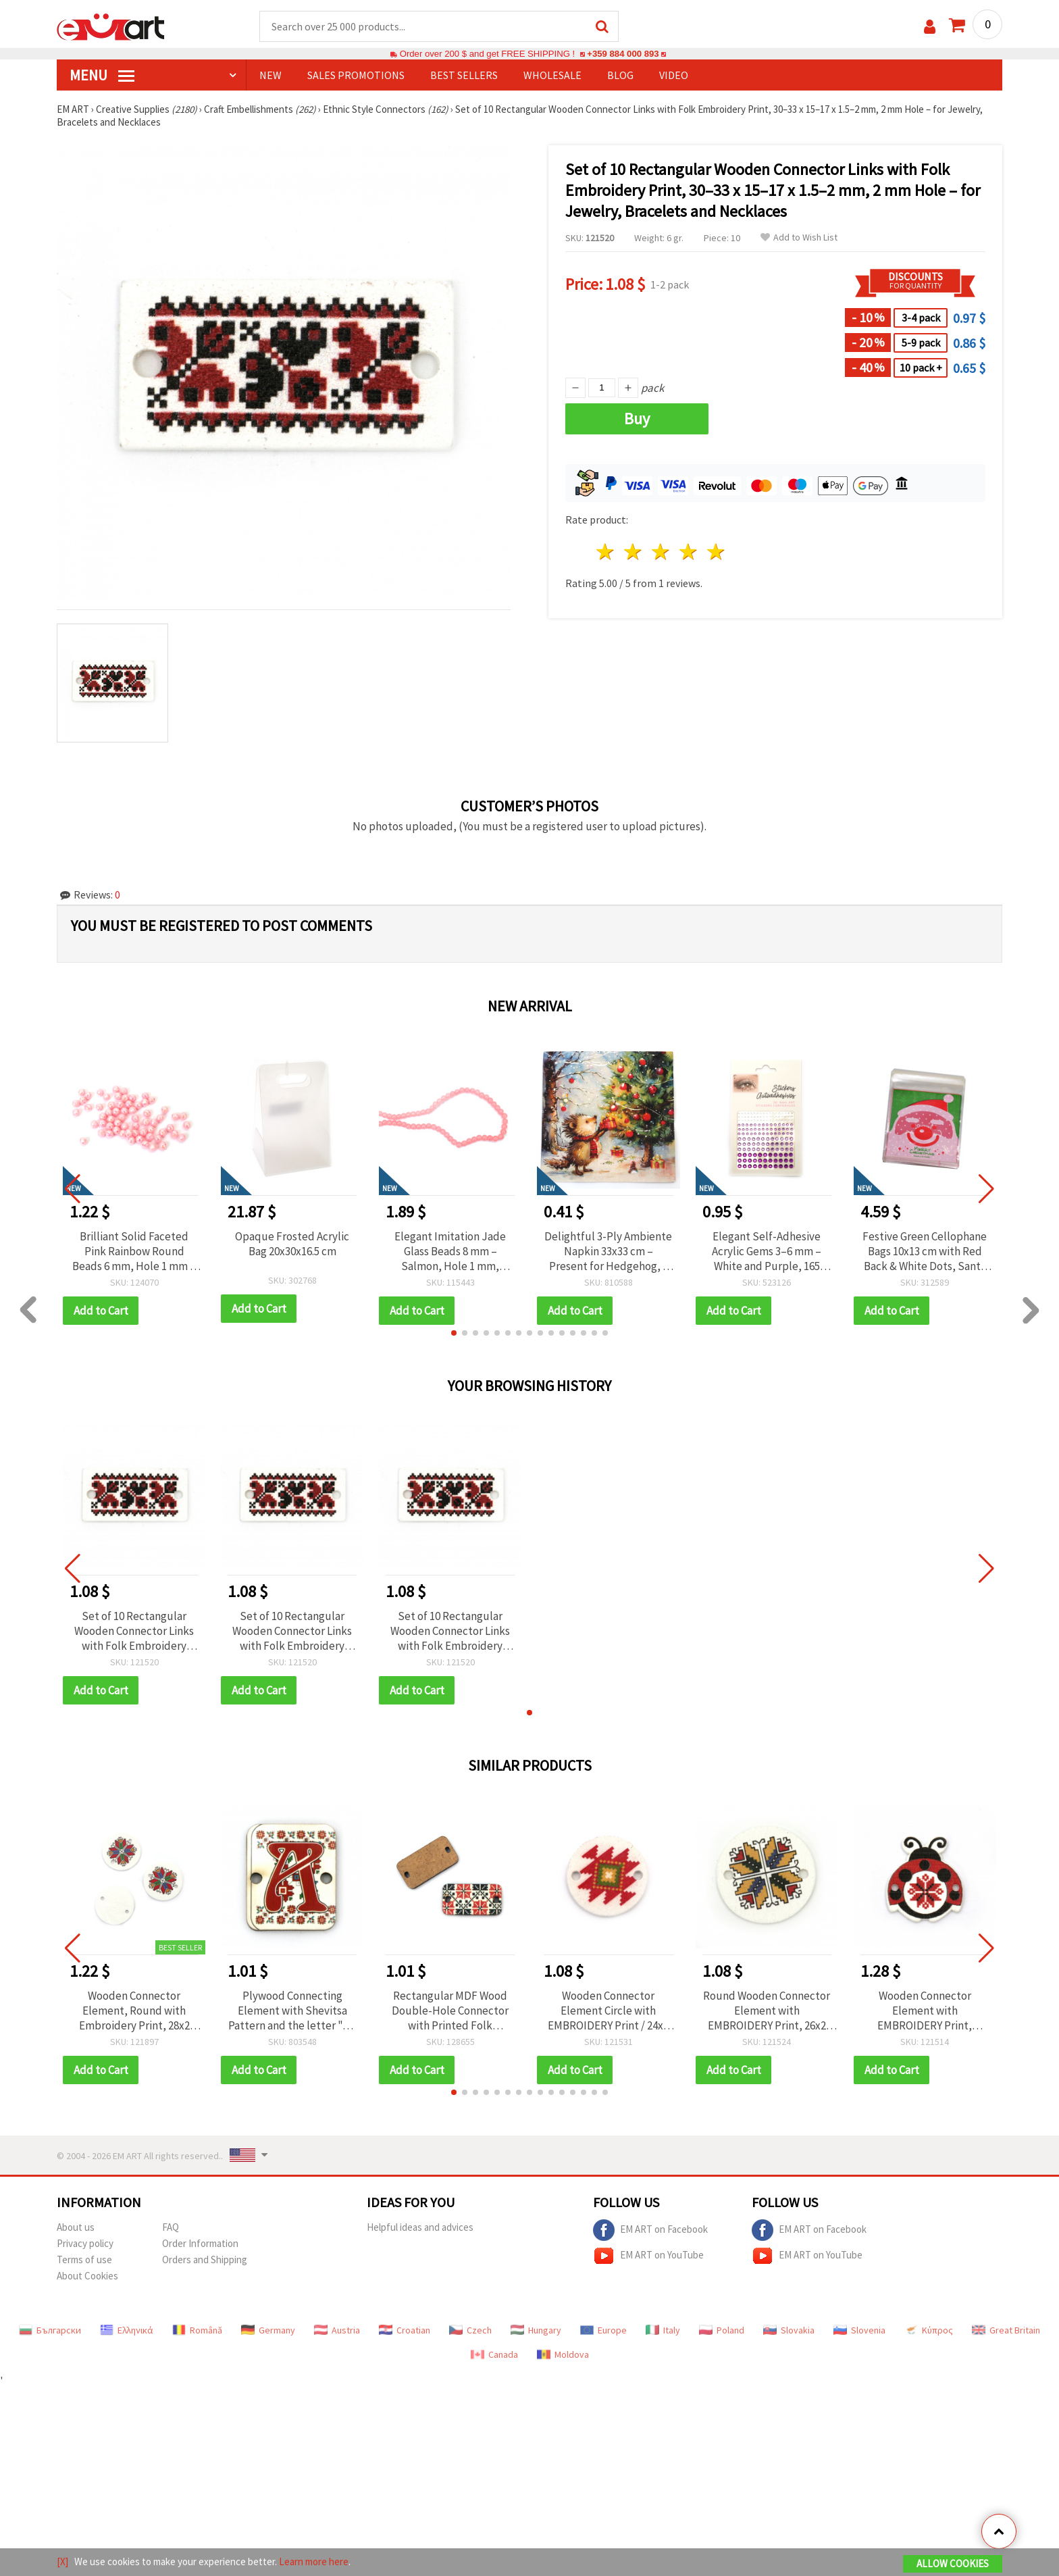 The image size is (1059, 2576). Describe the element at coordinates (798, 237) in the screenshot. I see `Add to Wish List` at that location.